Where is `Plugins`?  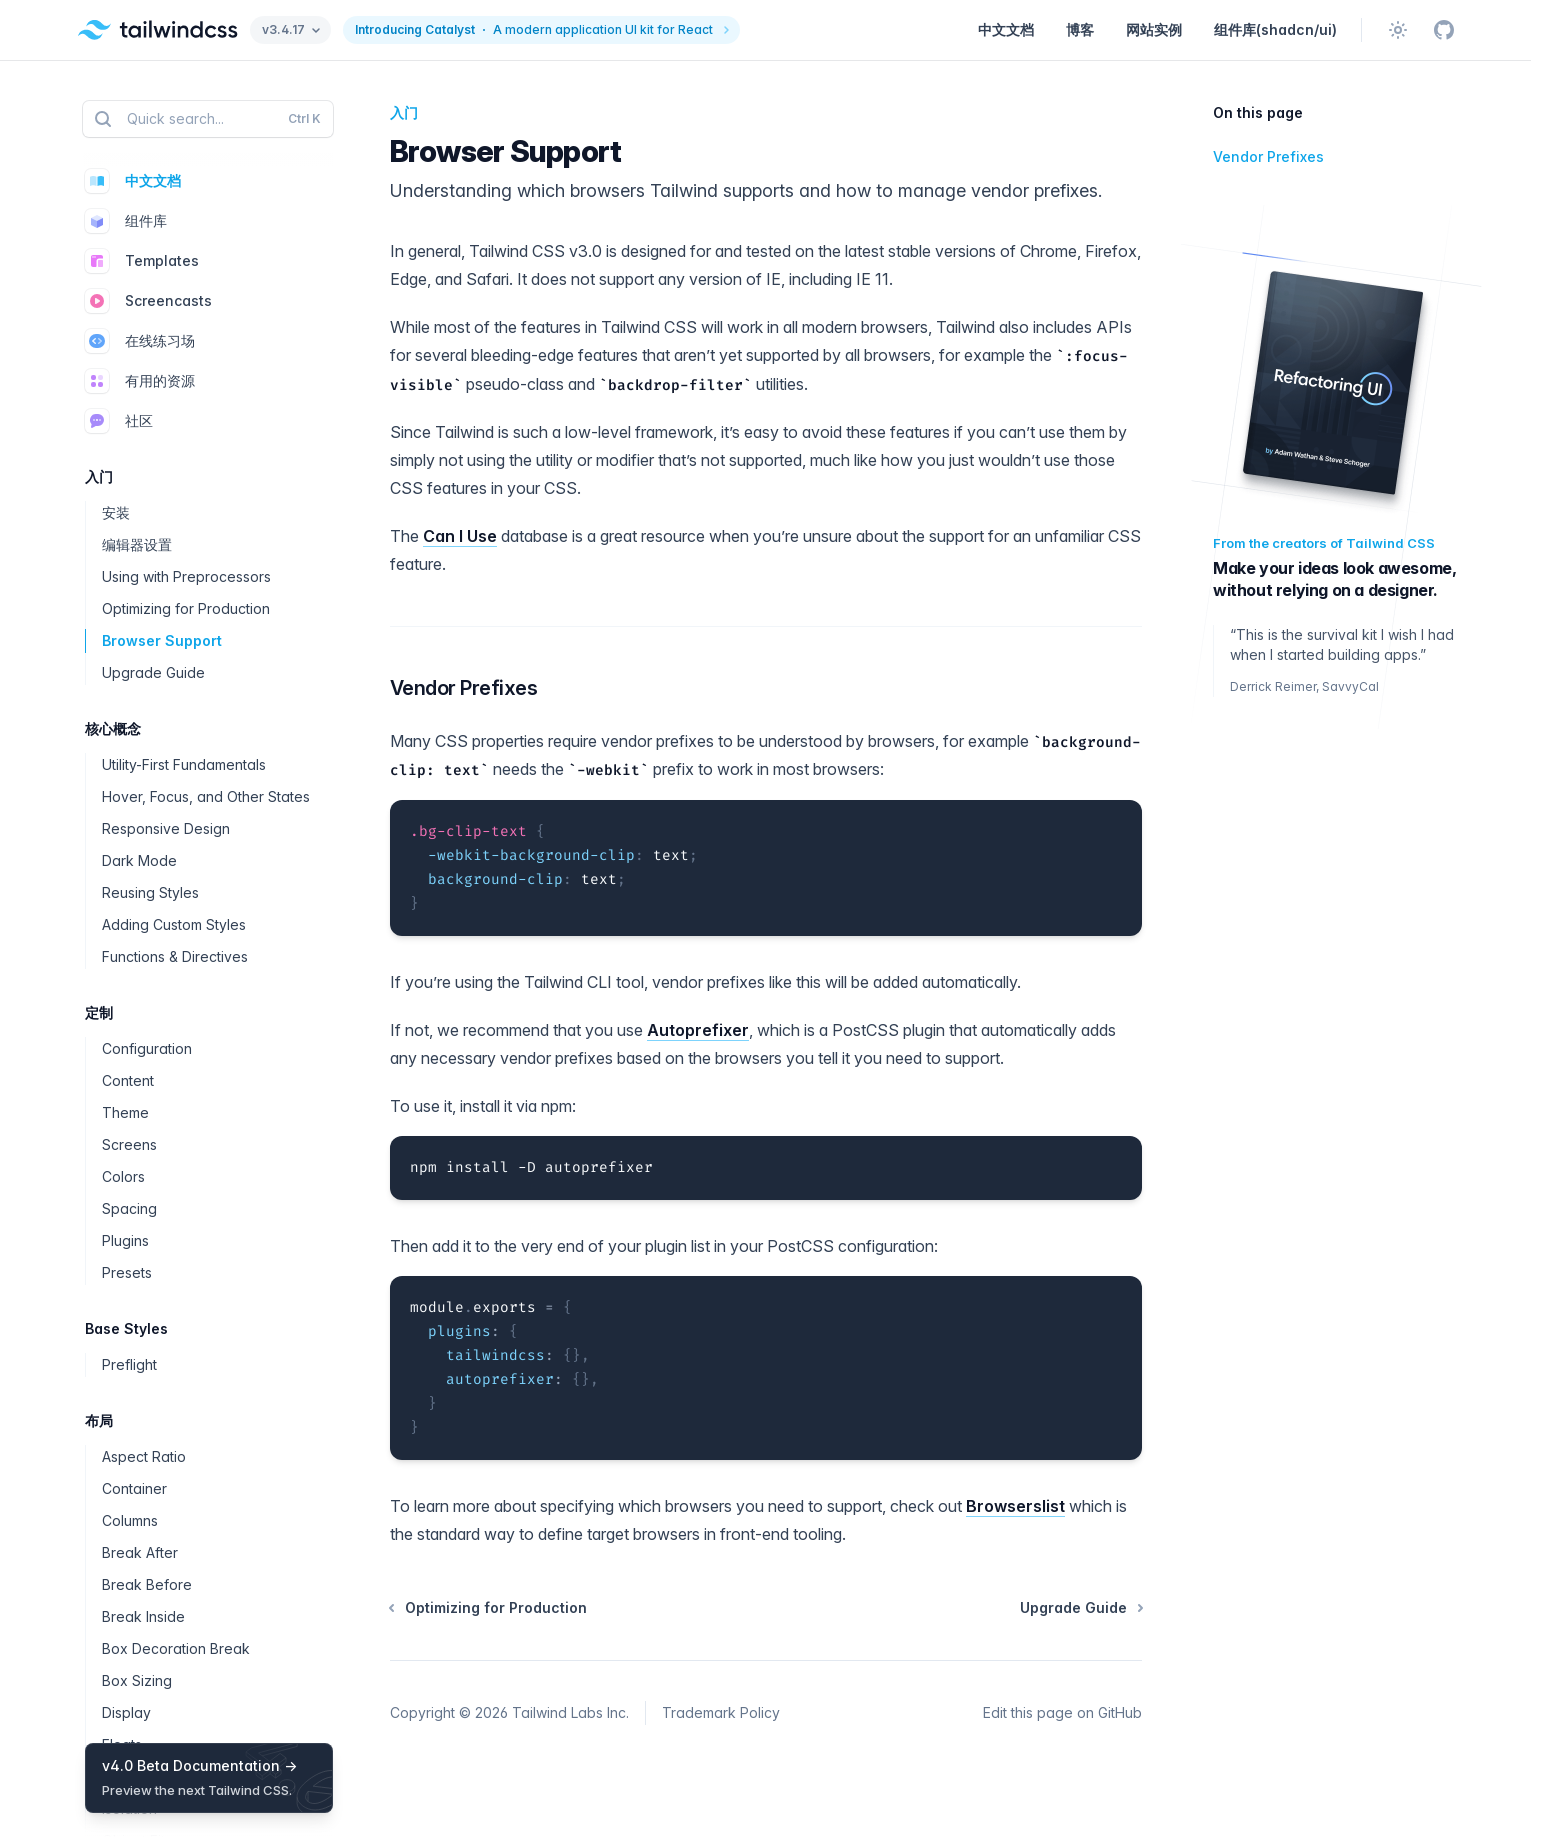
Plugins is located at coordinates (125, 1240).